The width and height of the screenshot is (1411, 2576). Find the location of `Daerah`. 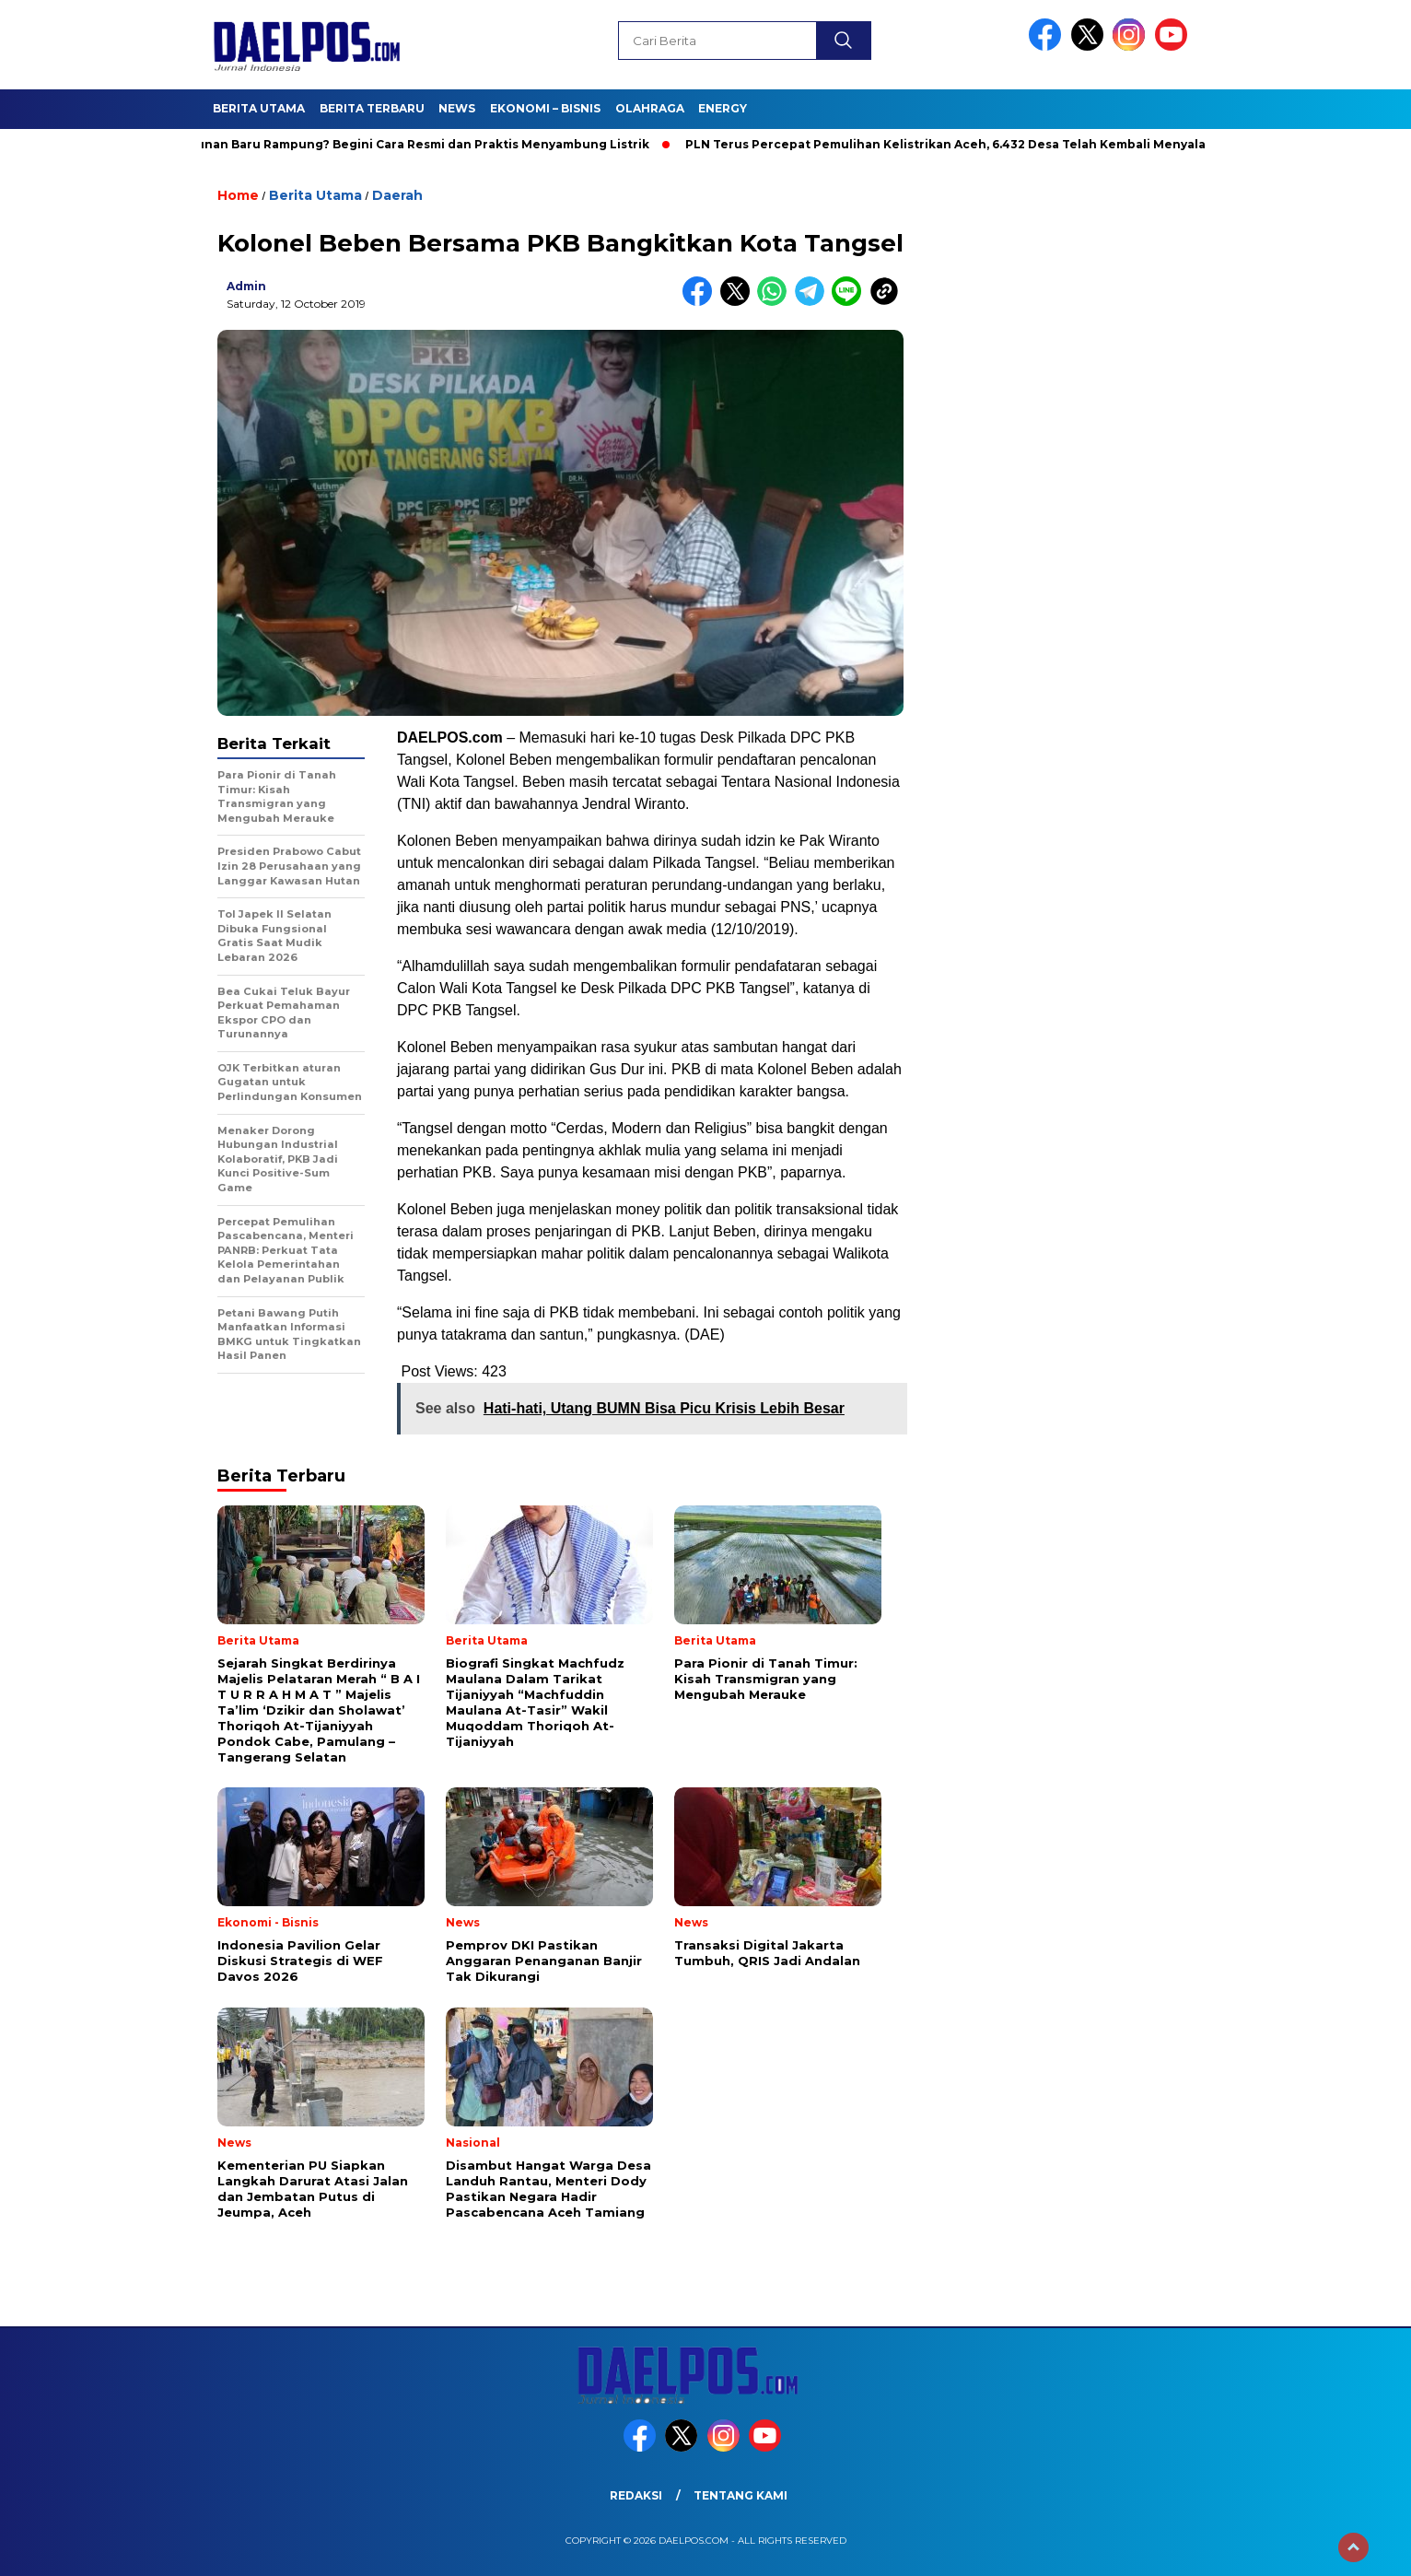

Daerah is located at coordinates (397, 195).